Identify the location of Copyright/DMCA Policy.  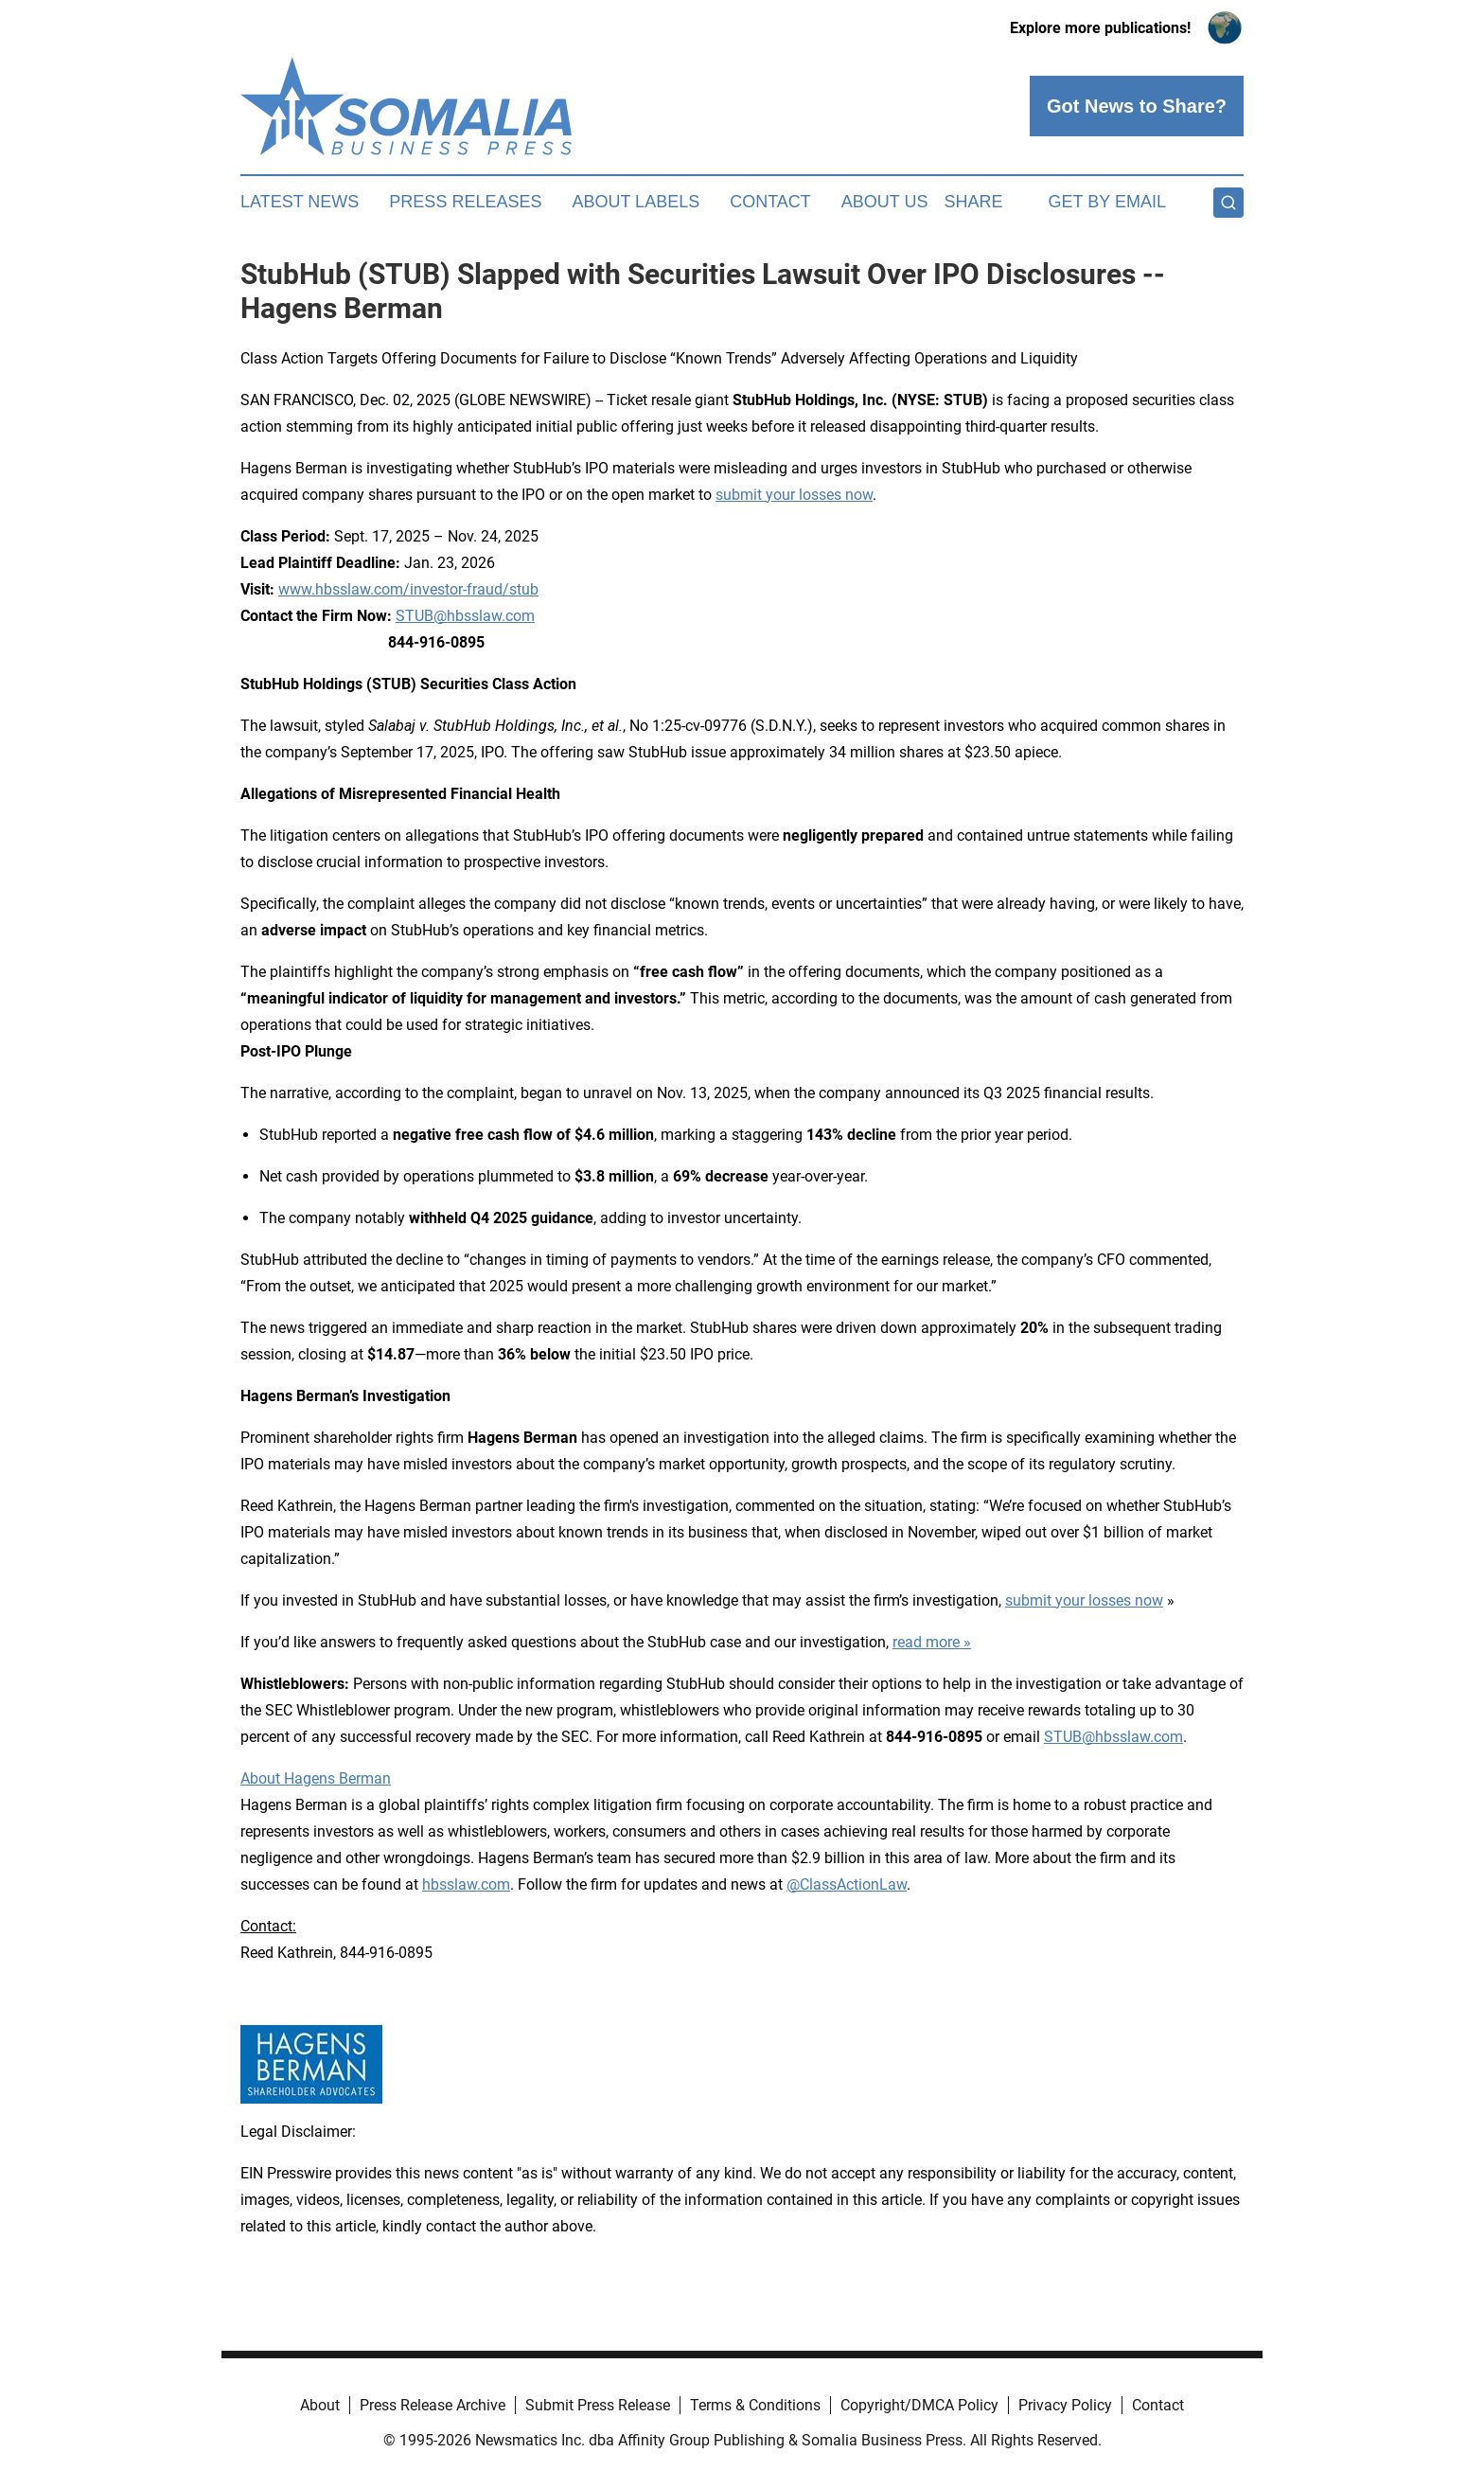
(919, 2405).